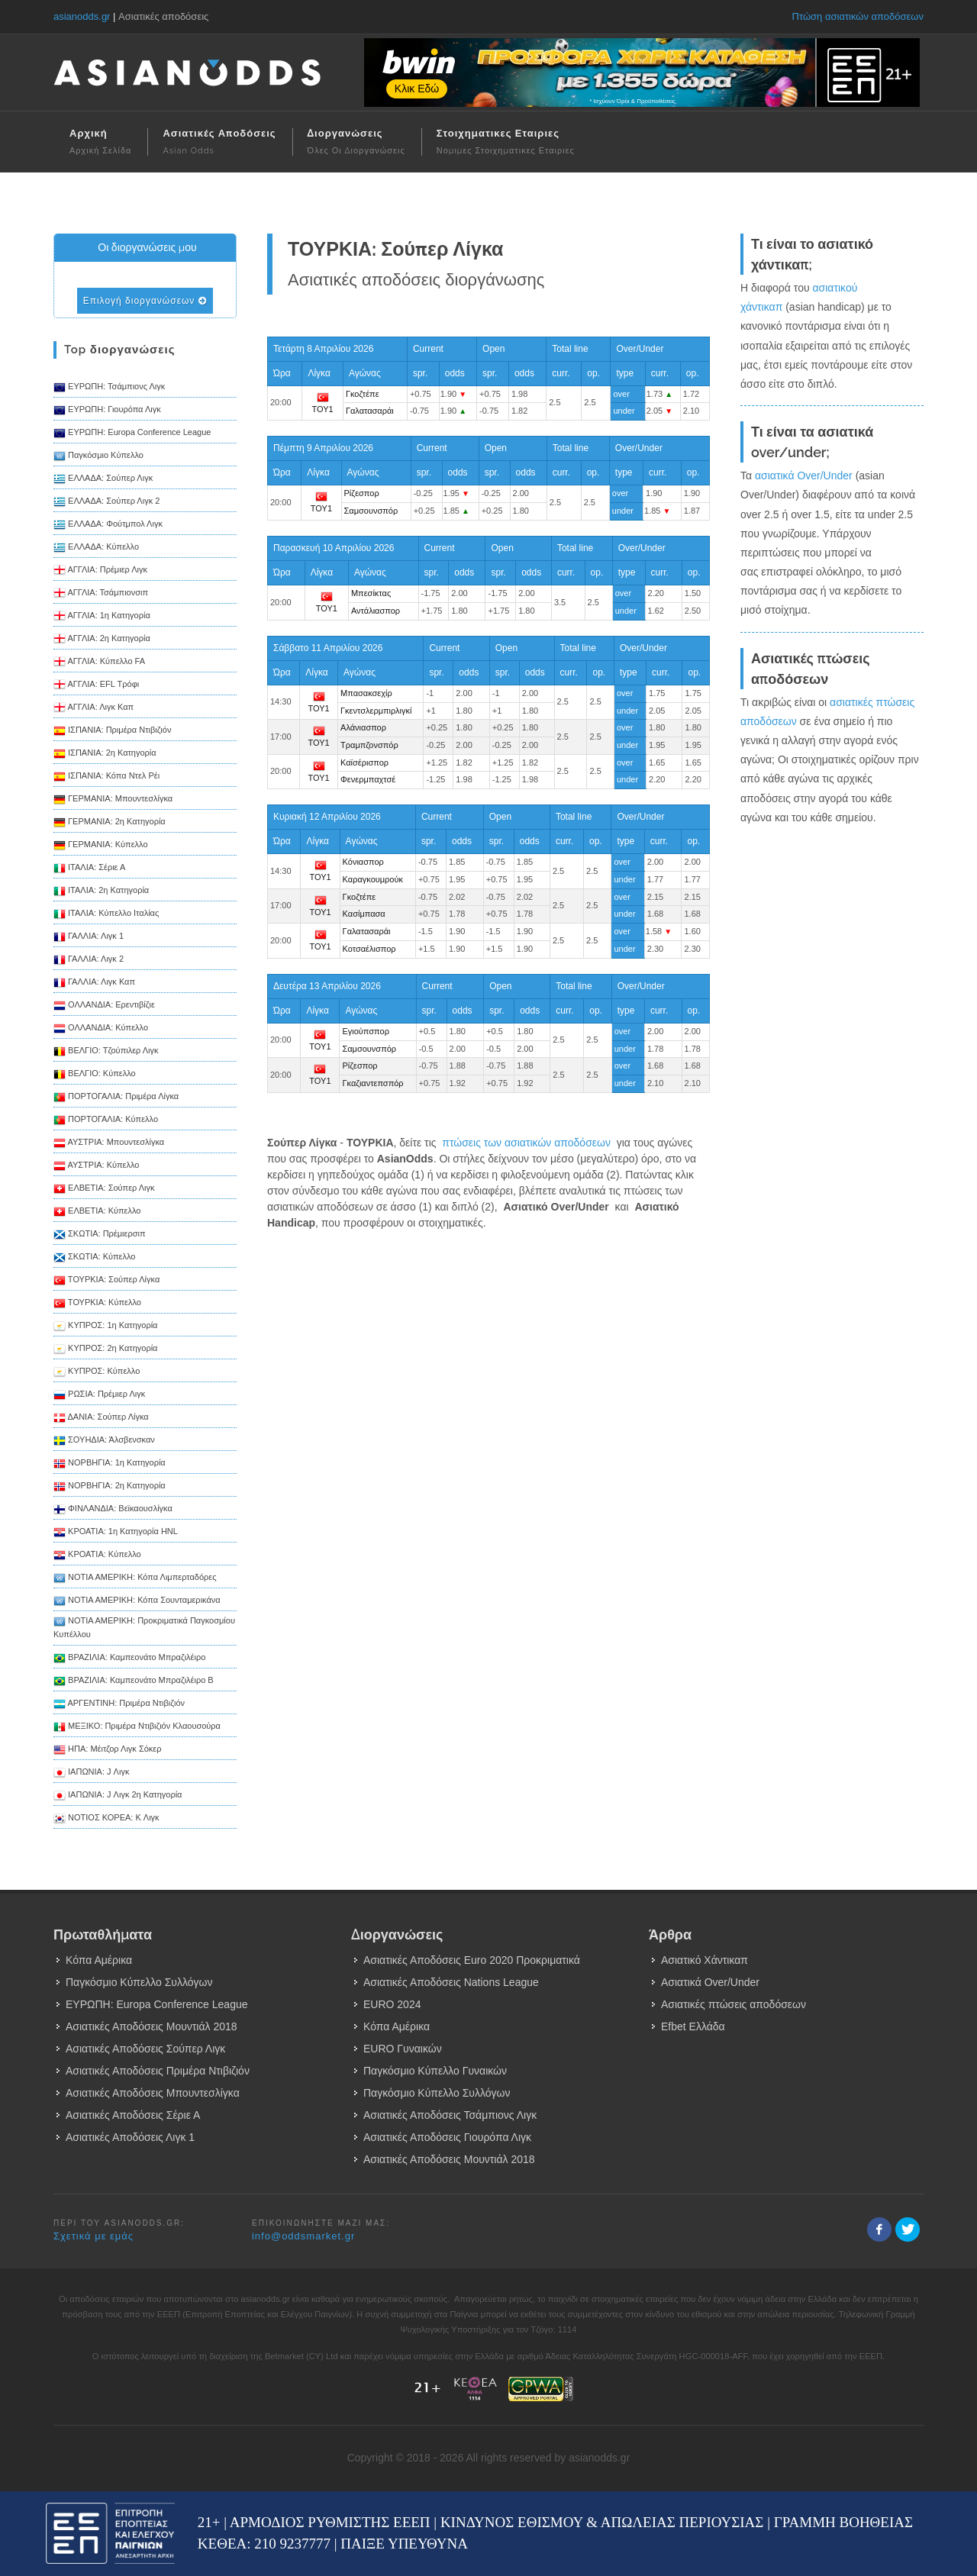  I want to click on ΤΟΥΡΚΙΑ: Κύπελλο, so click(97, 1304).